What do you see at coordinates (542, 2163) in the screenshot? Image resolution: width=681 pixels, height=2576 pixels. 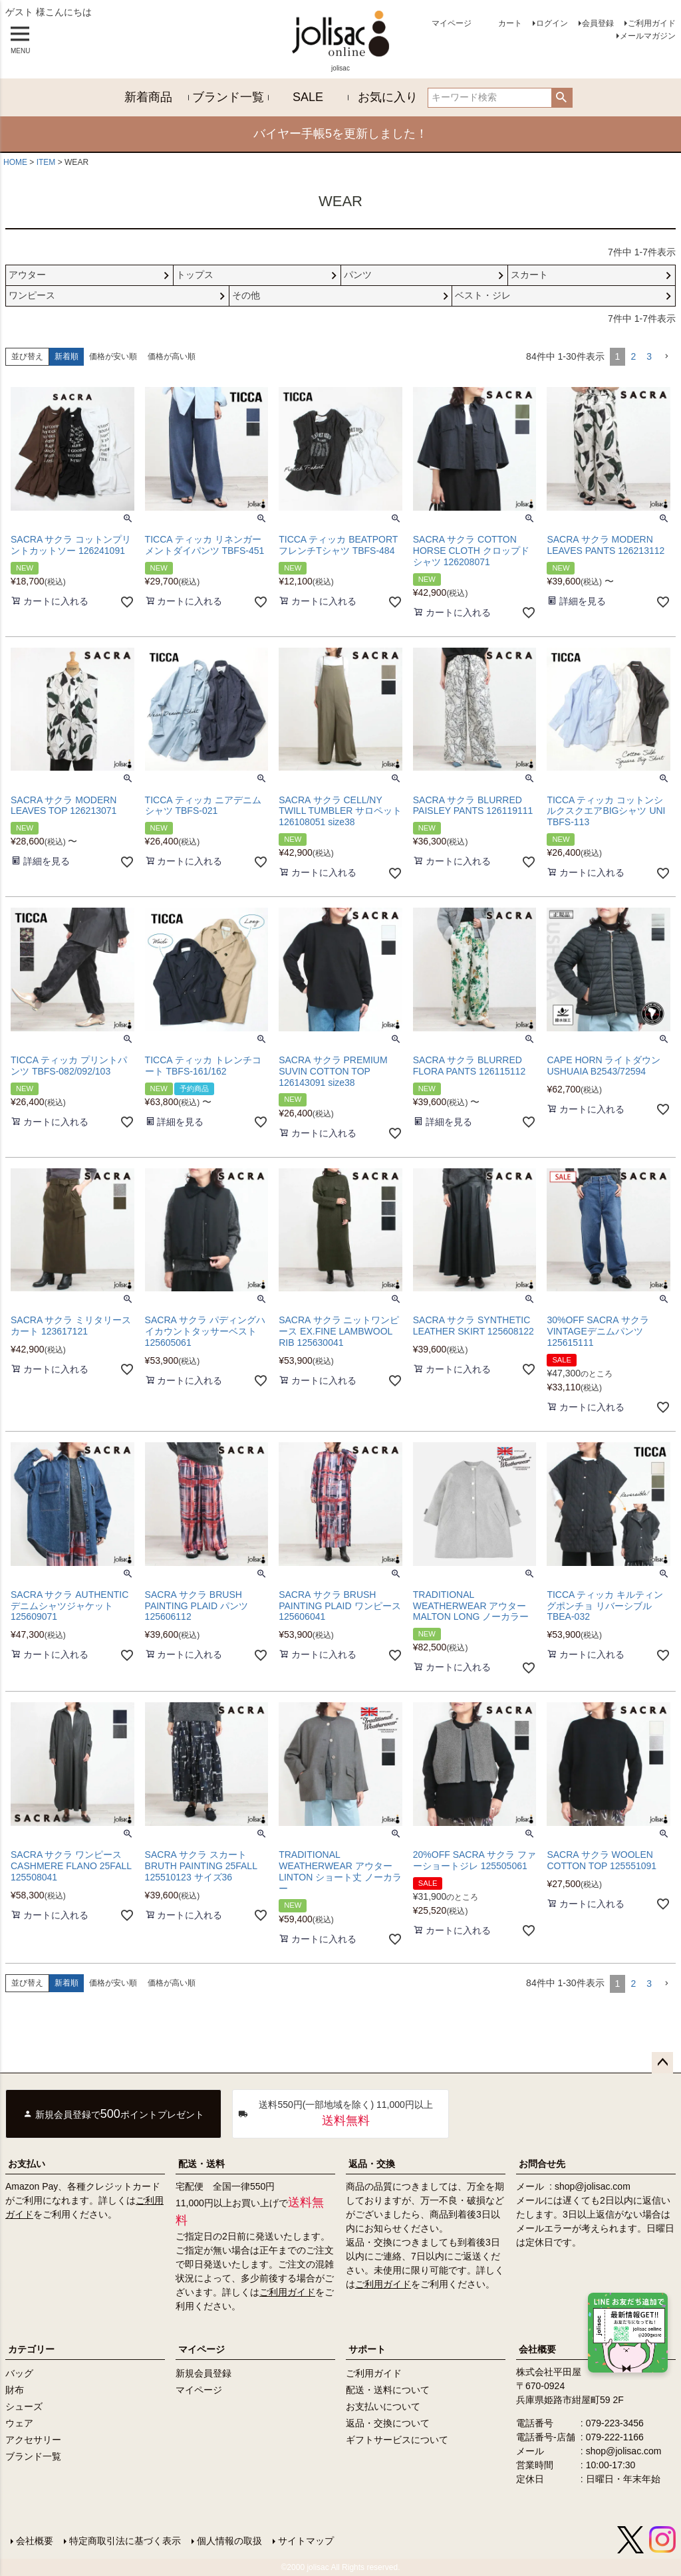 I see `お問合せ先` at bounding box center [542, 2163].